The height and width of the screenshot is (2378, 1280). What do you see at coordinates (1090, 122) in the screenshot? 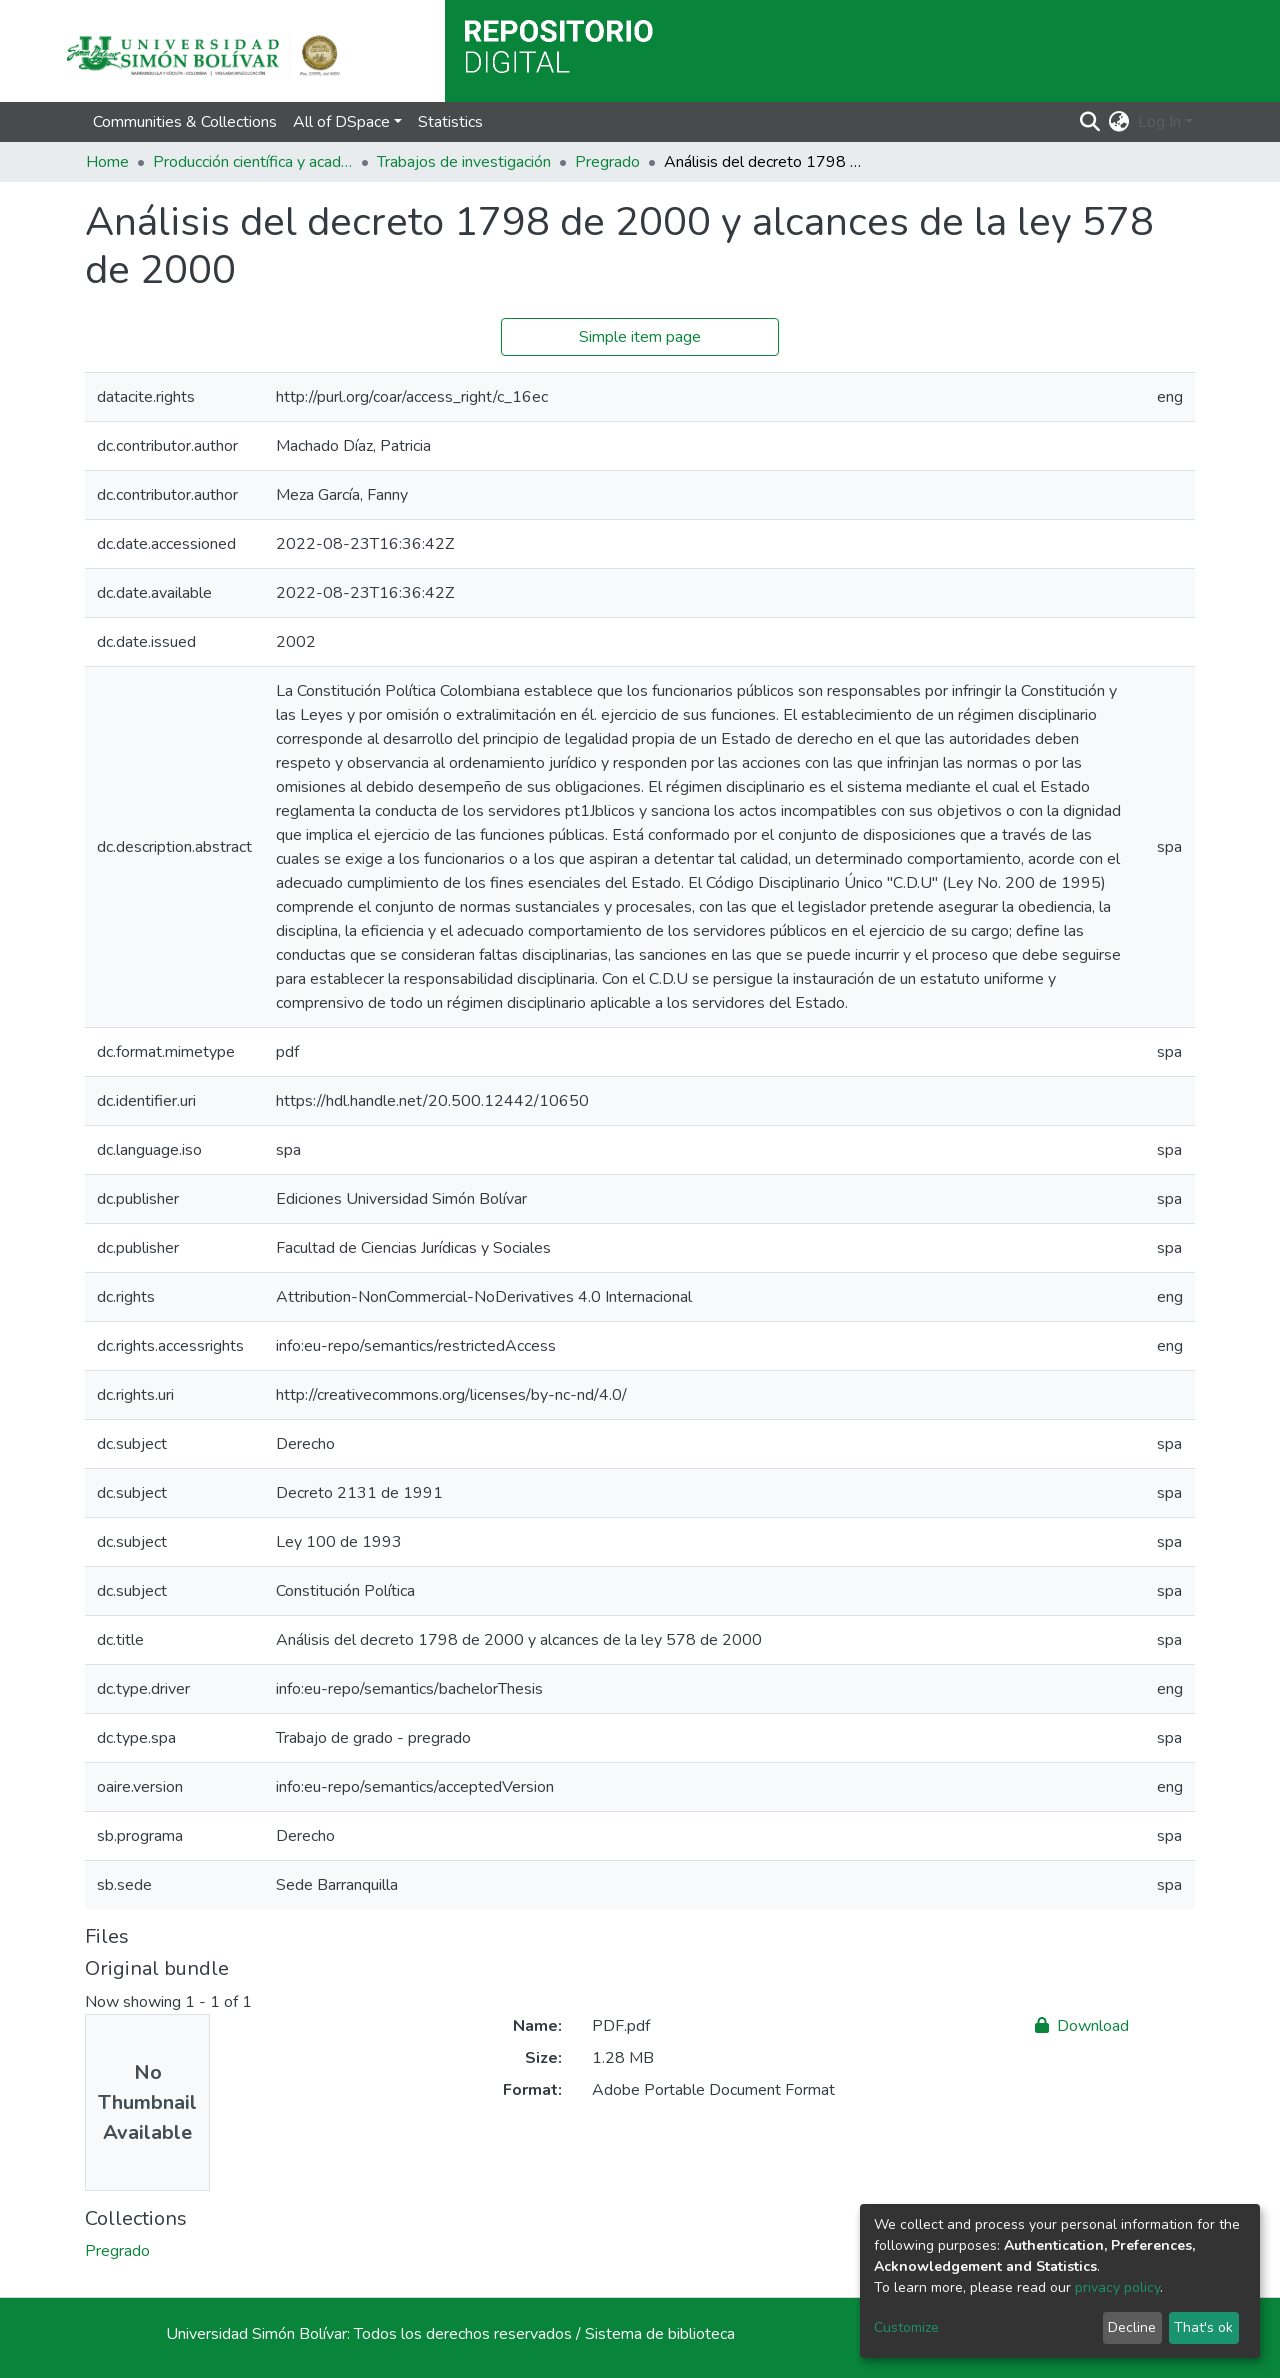
I see `[Submit search]` at bounding box center [1090, 122].